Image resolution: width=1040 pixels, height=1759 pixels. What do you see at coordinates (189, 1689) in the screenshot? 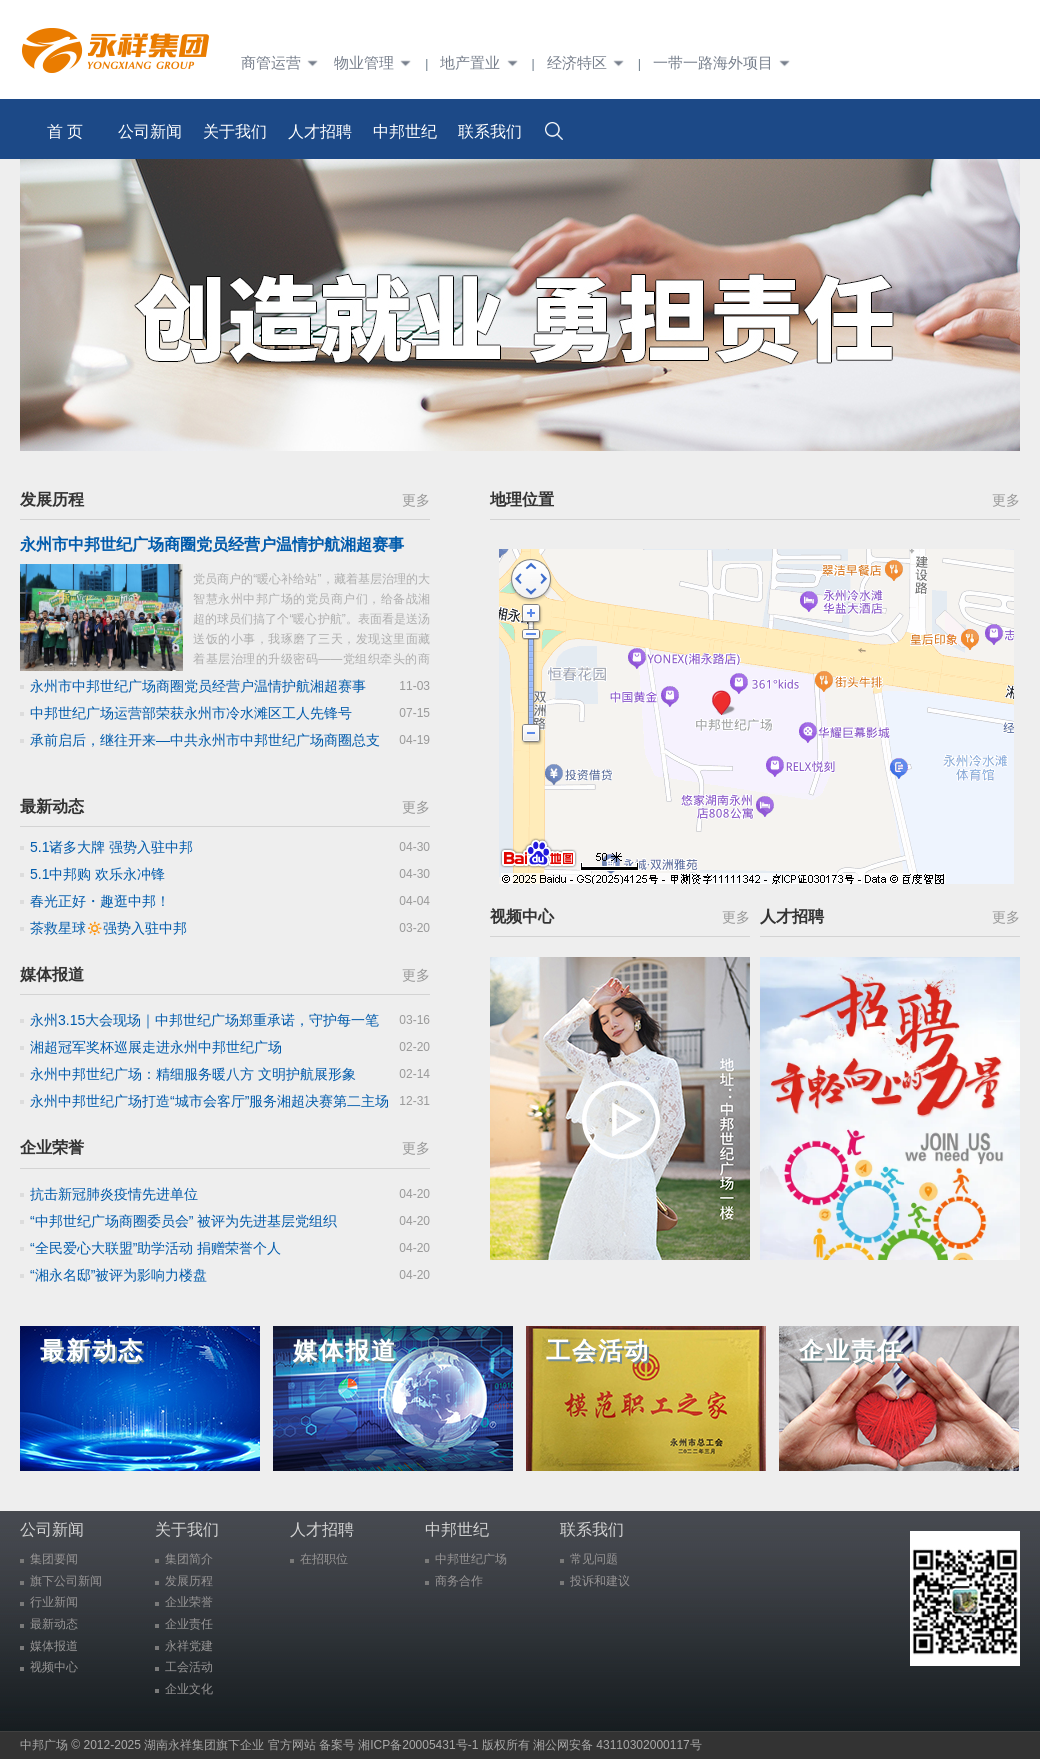
I see `企业文化` at bounding box center [189, 1689].